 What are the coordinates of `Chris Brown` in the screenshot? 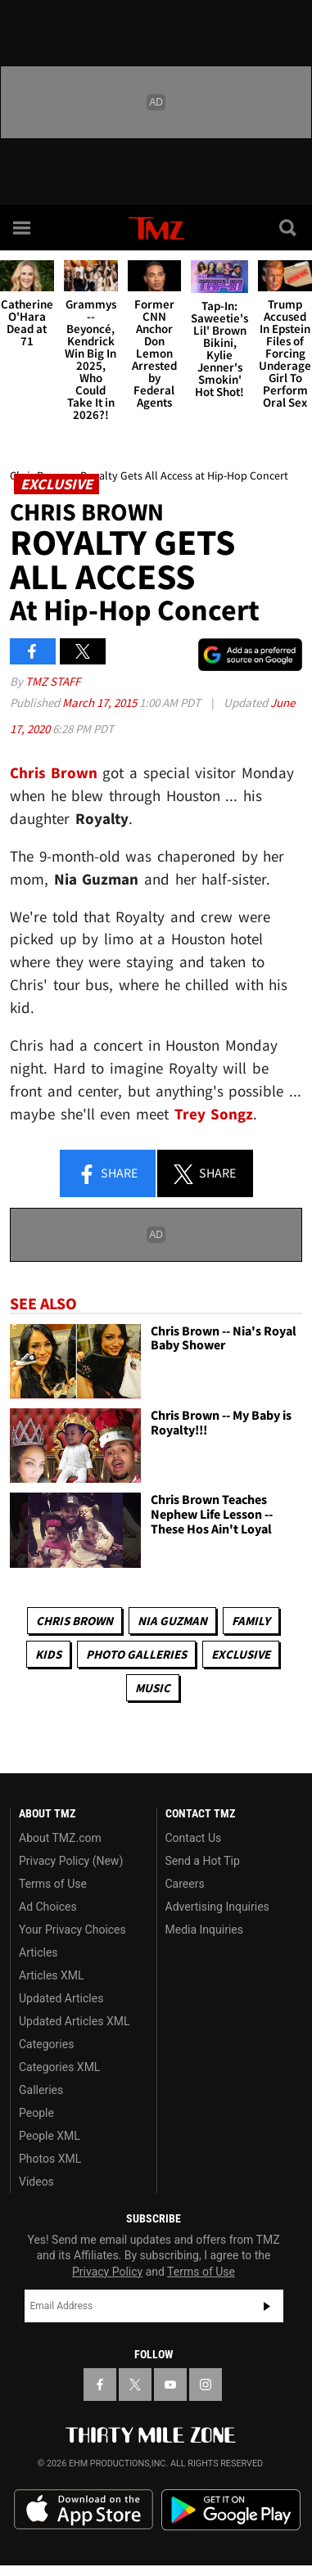 It's located at (74, 1620).